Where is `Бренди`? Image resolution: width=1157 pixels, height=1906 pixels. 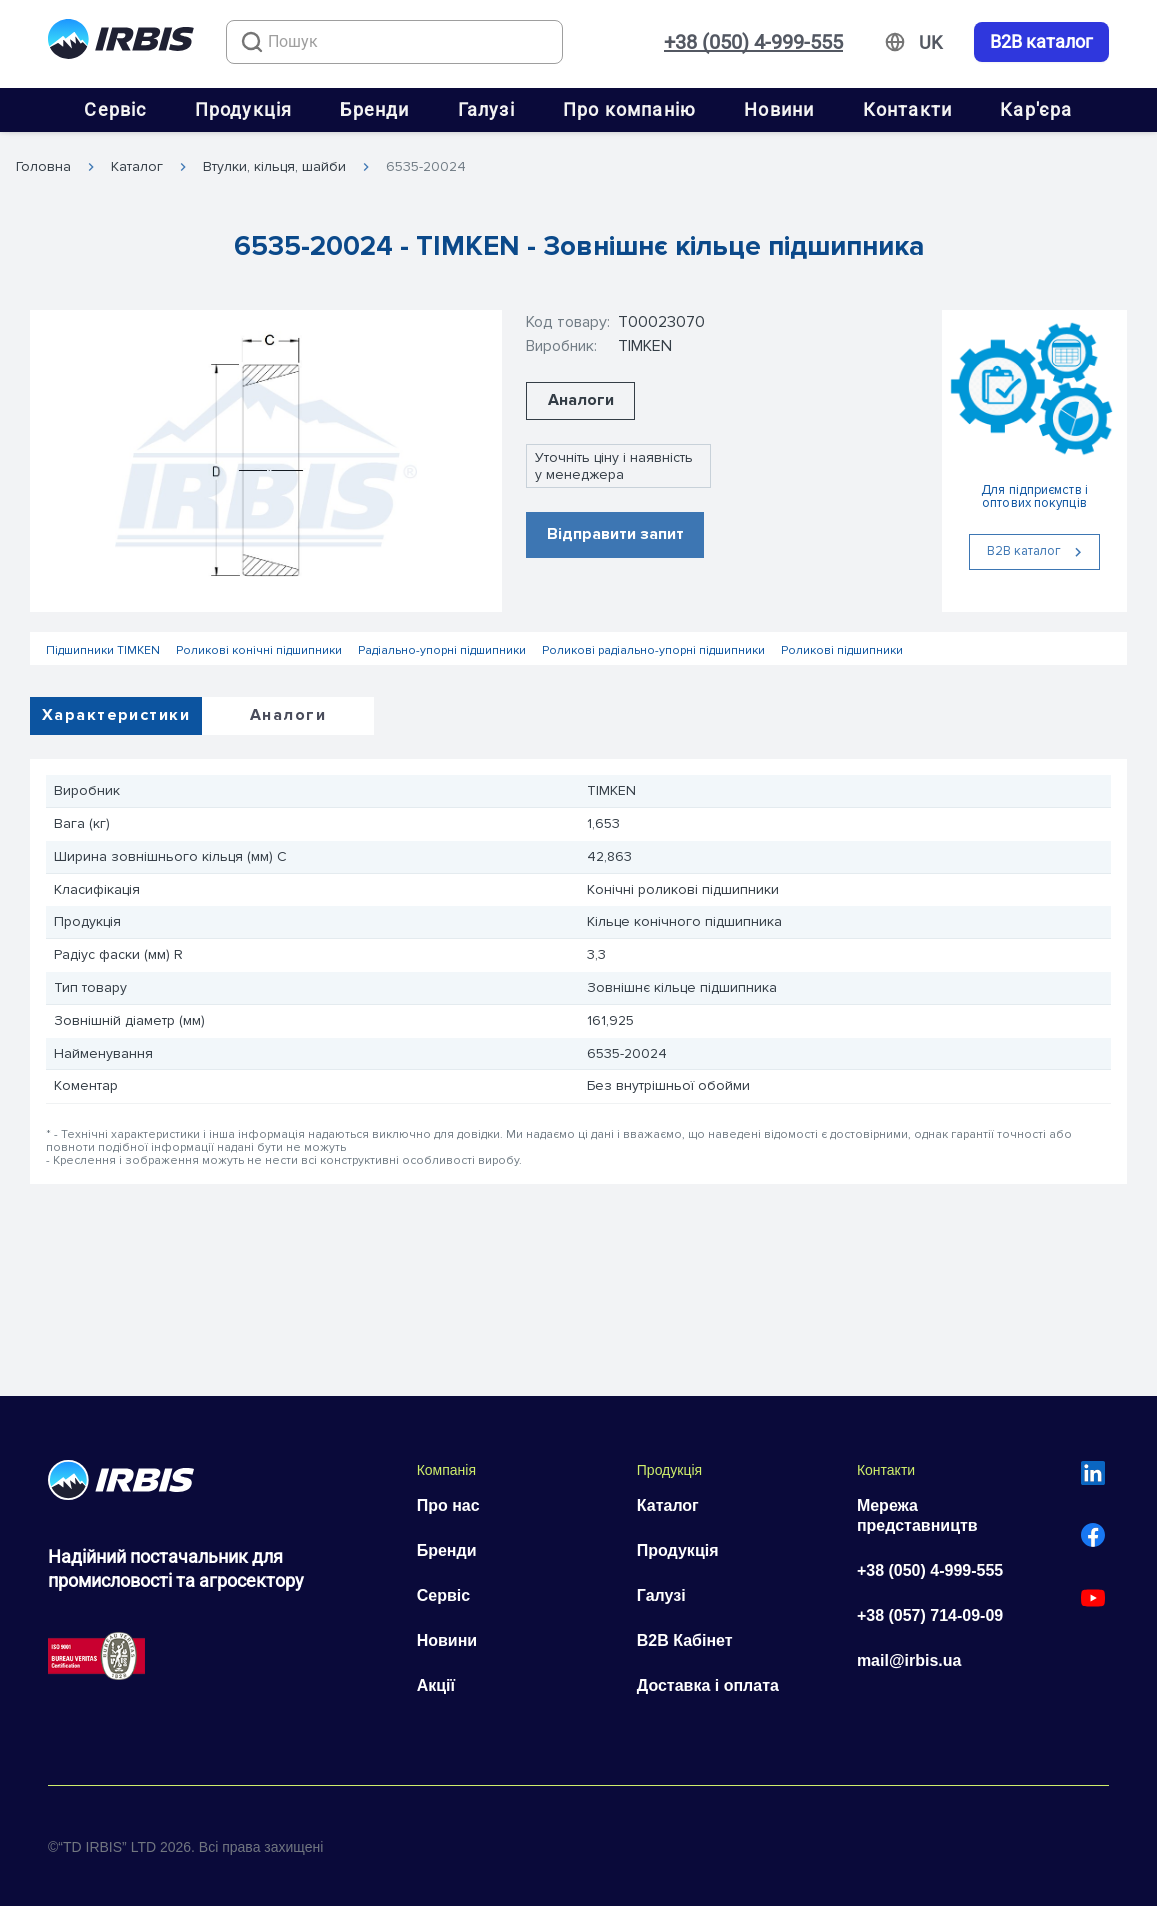 Бренди is located at coordinates (374, 109).